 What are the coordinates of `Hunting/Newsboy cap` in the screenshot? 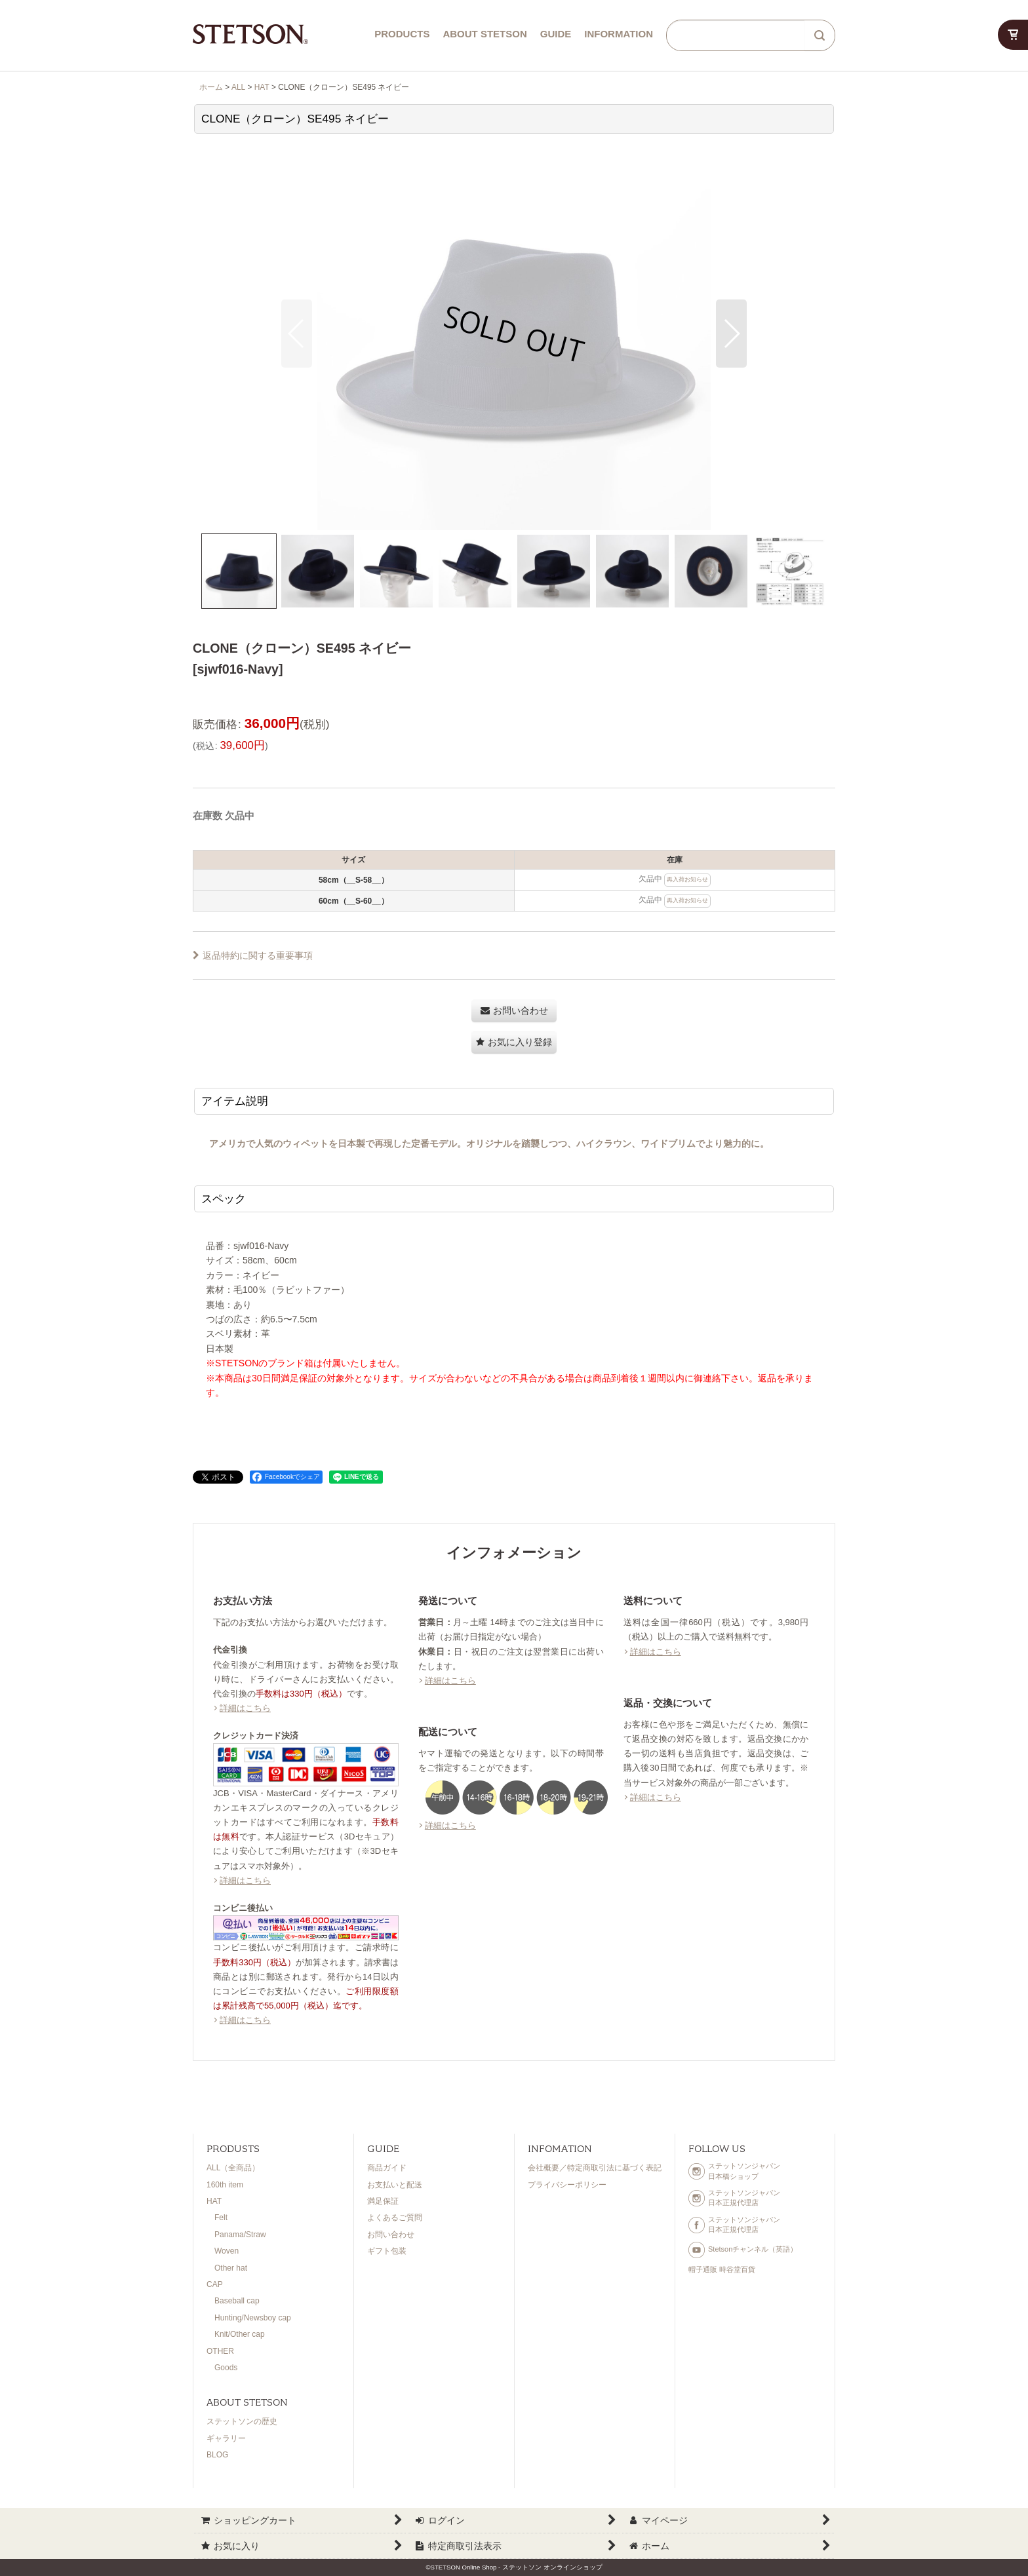 It's located at (252, 2317).